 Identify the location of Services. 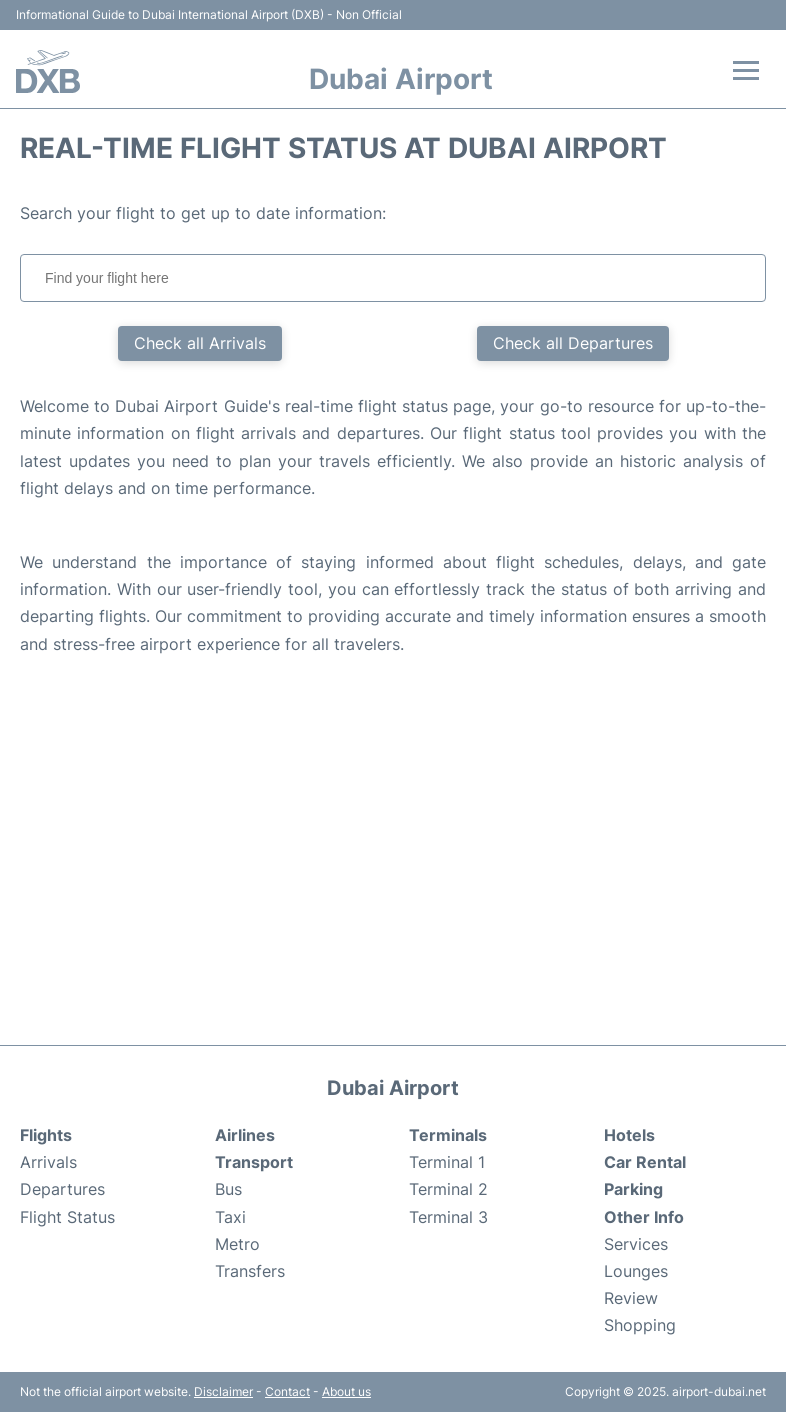
(636, 1244).